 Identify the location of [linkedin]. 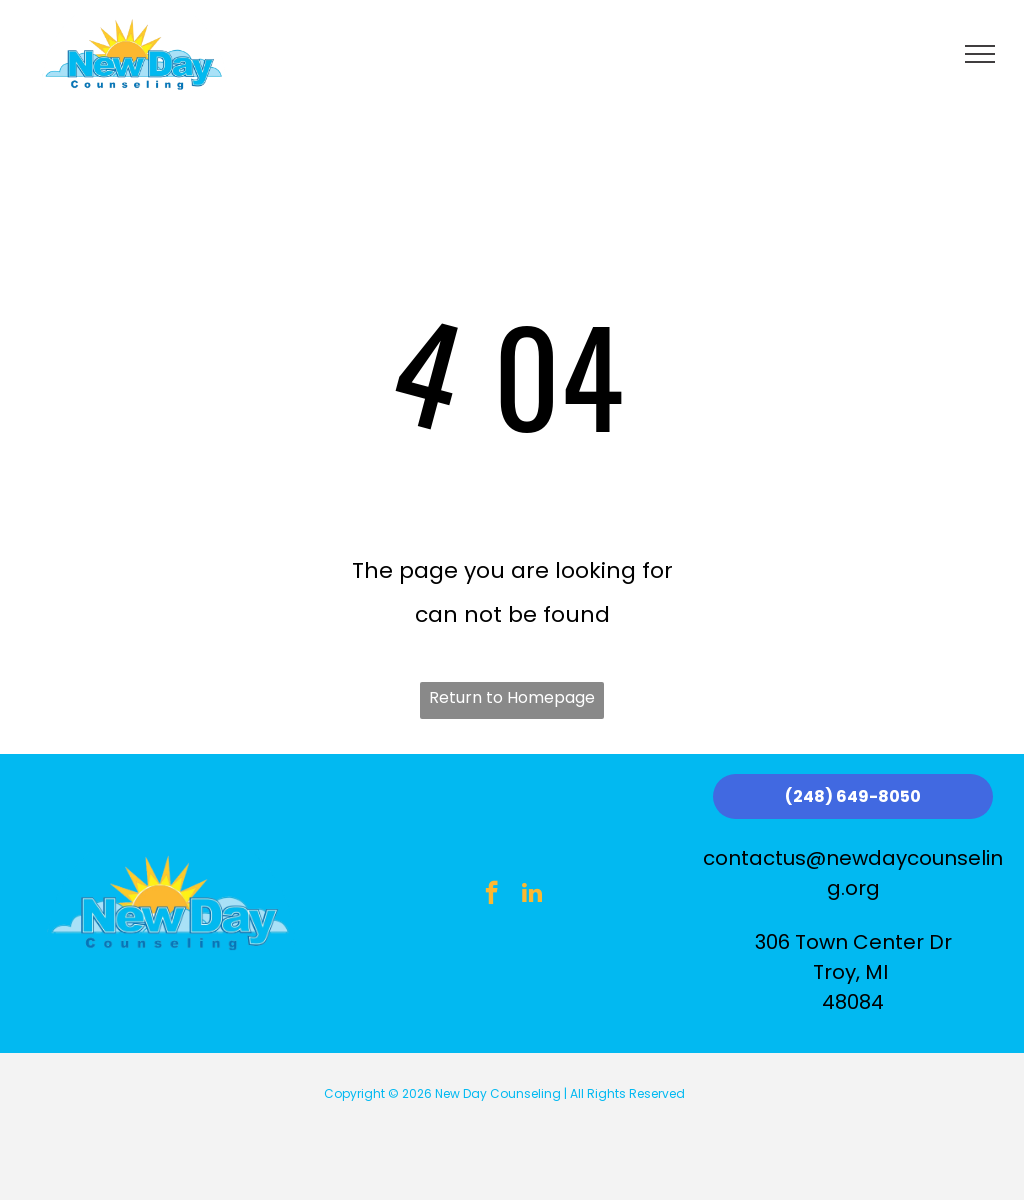
(531, 895).